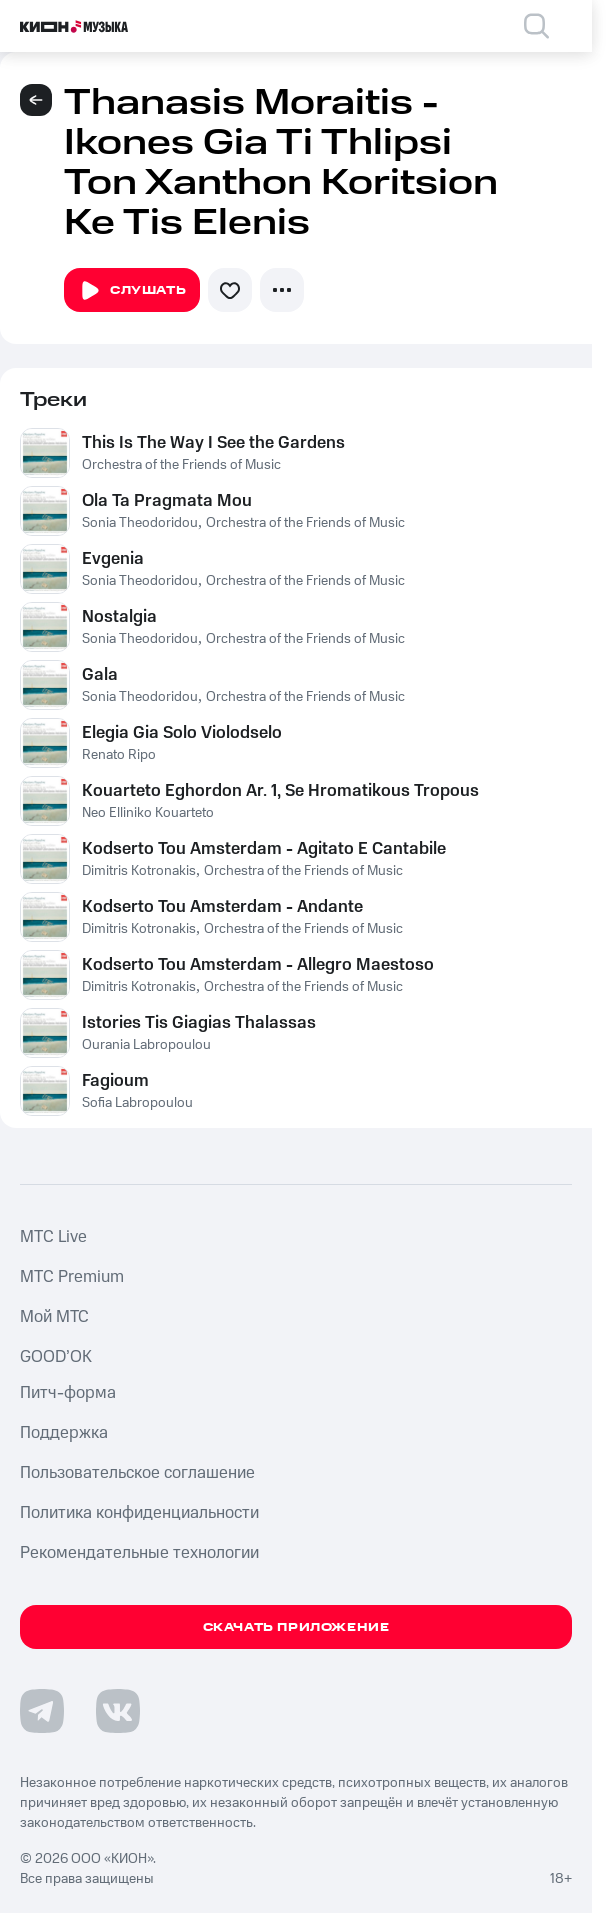 The height and width of the screenshot is (1913, 607). Describe the element at coordinates (296, 1627) in the screenshot. I see `Скачать приложение [Скачать приложение КИОН Музыка с магазина приложений]` at that location.